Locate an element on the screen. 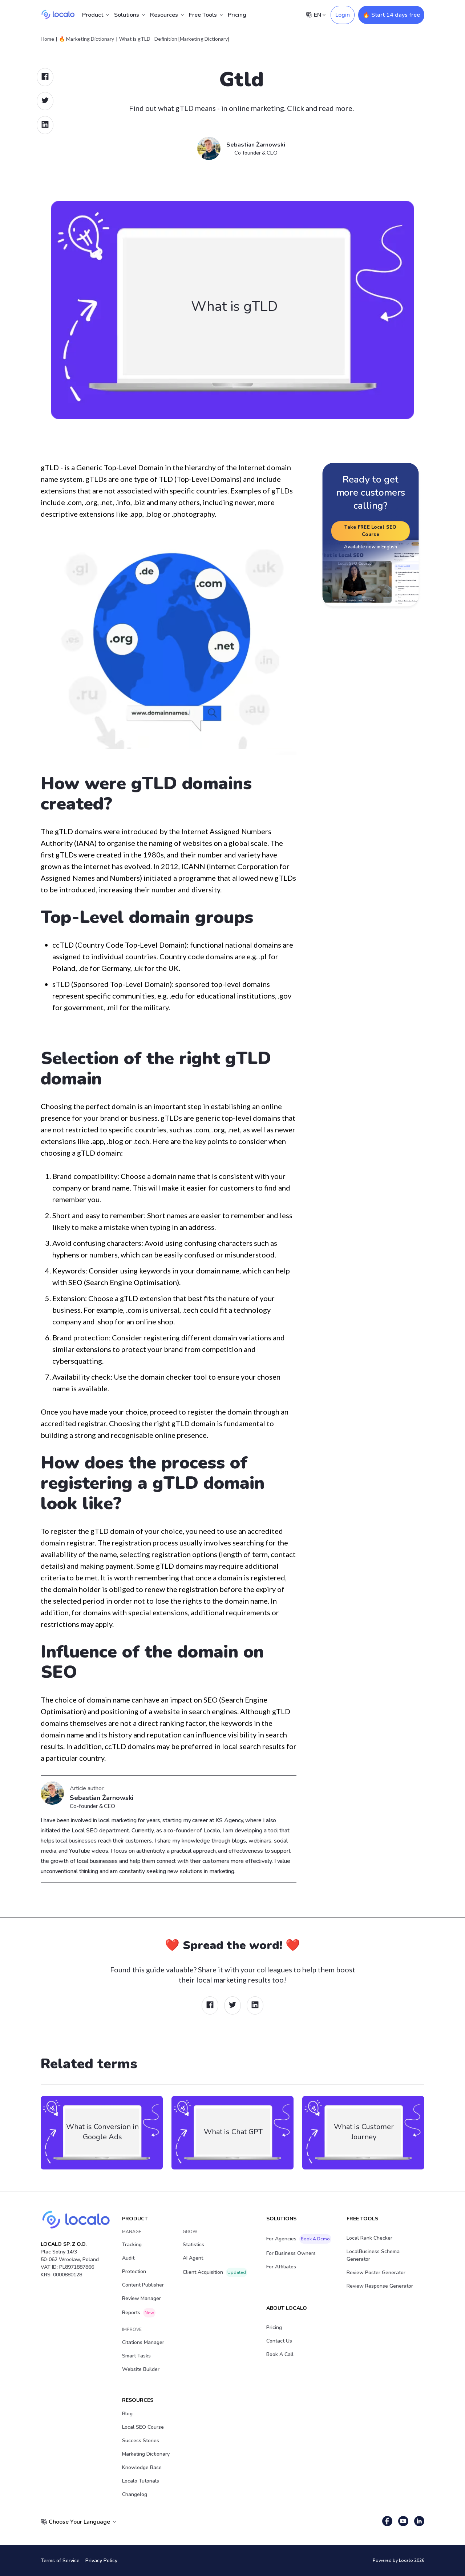 The height and width of the screenshot is (2576, 465). Review Poster Generator is located at coordinates (376, 2272).